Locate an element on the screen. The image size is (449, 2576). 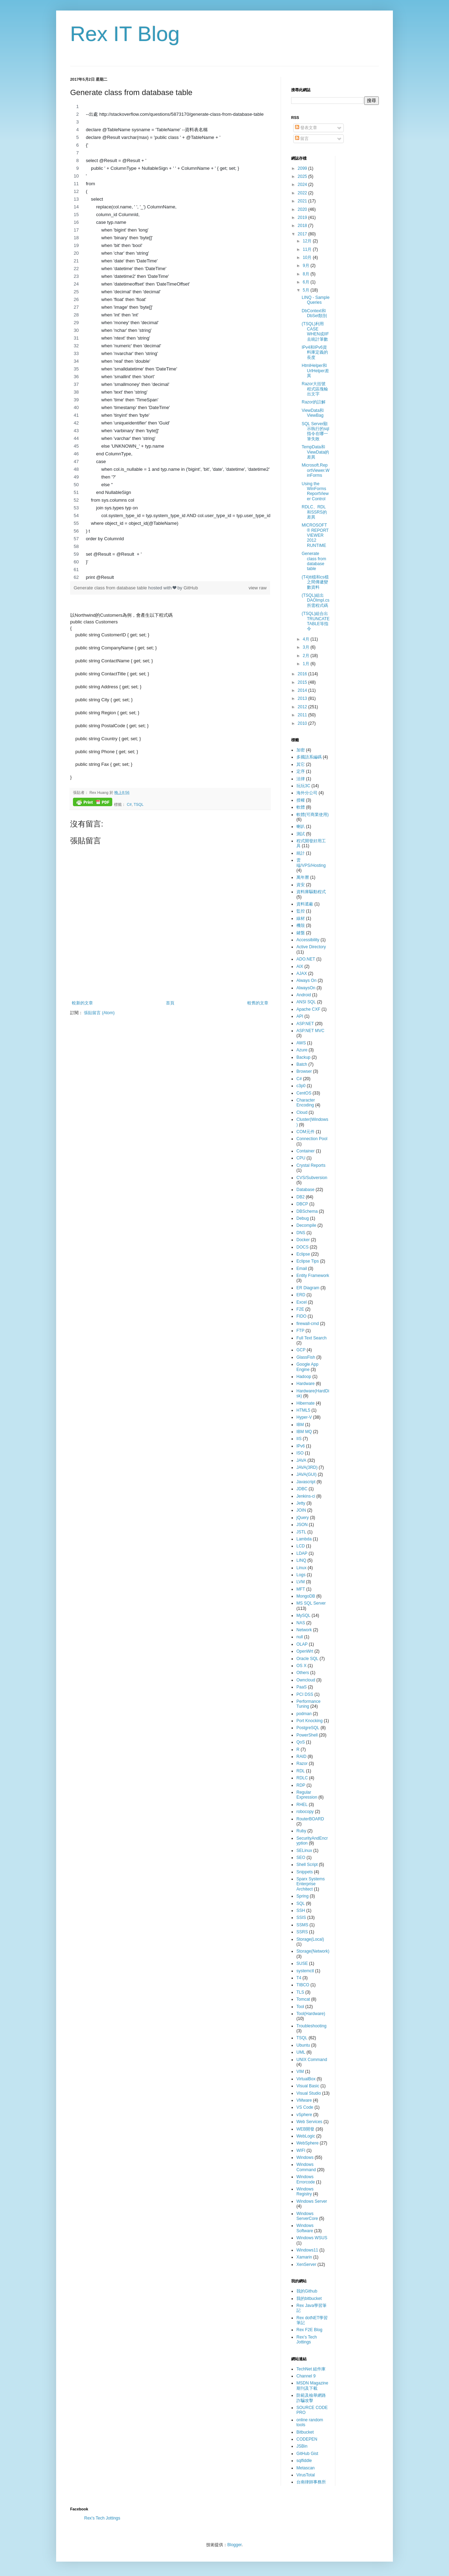
Bitbucket is located at coordinates (305, 2432).